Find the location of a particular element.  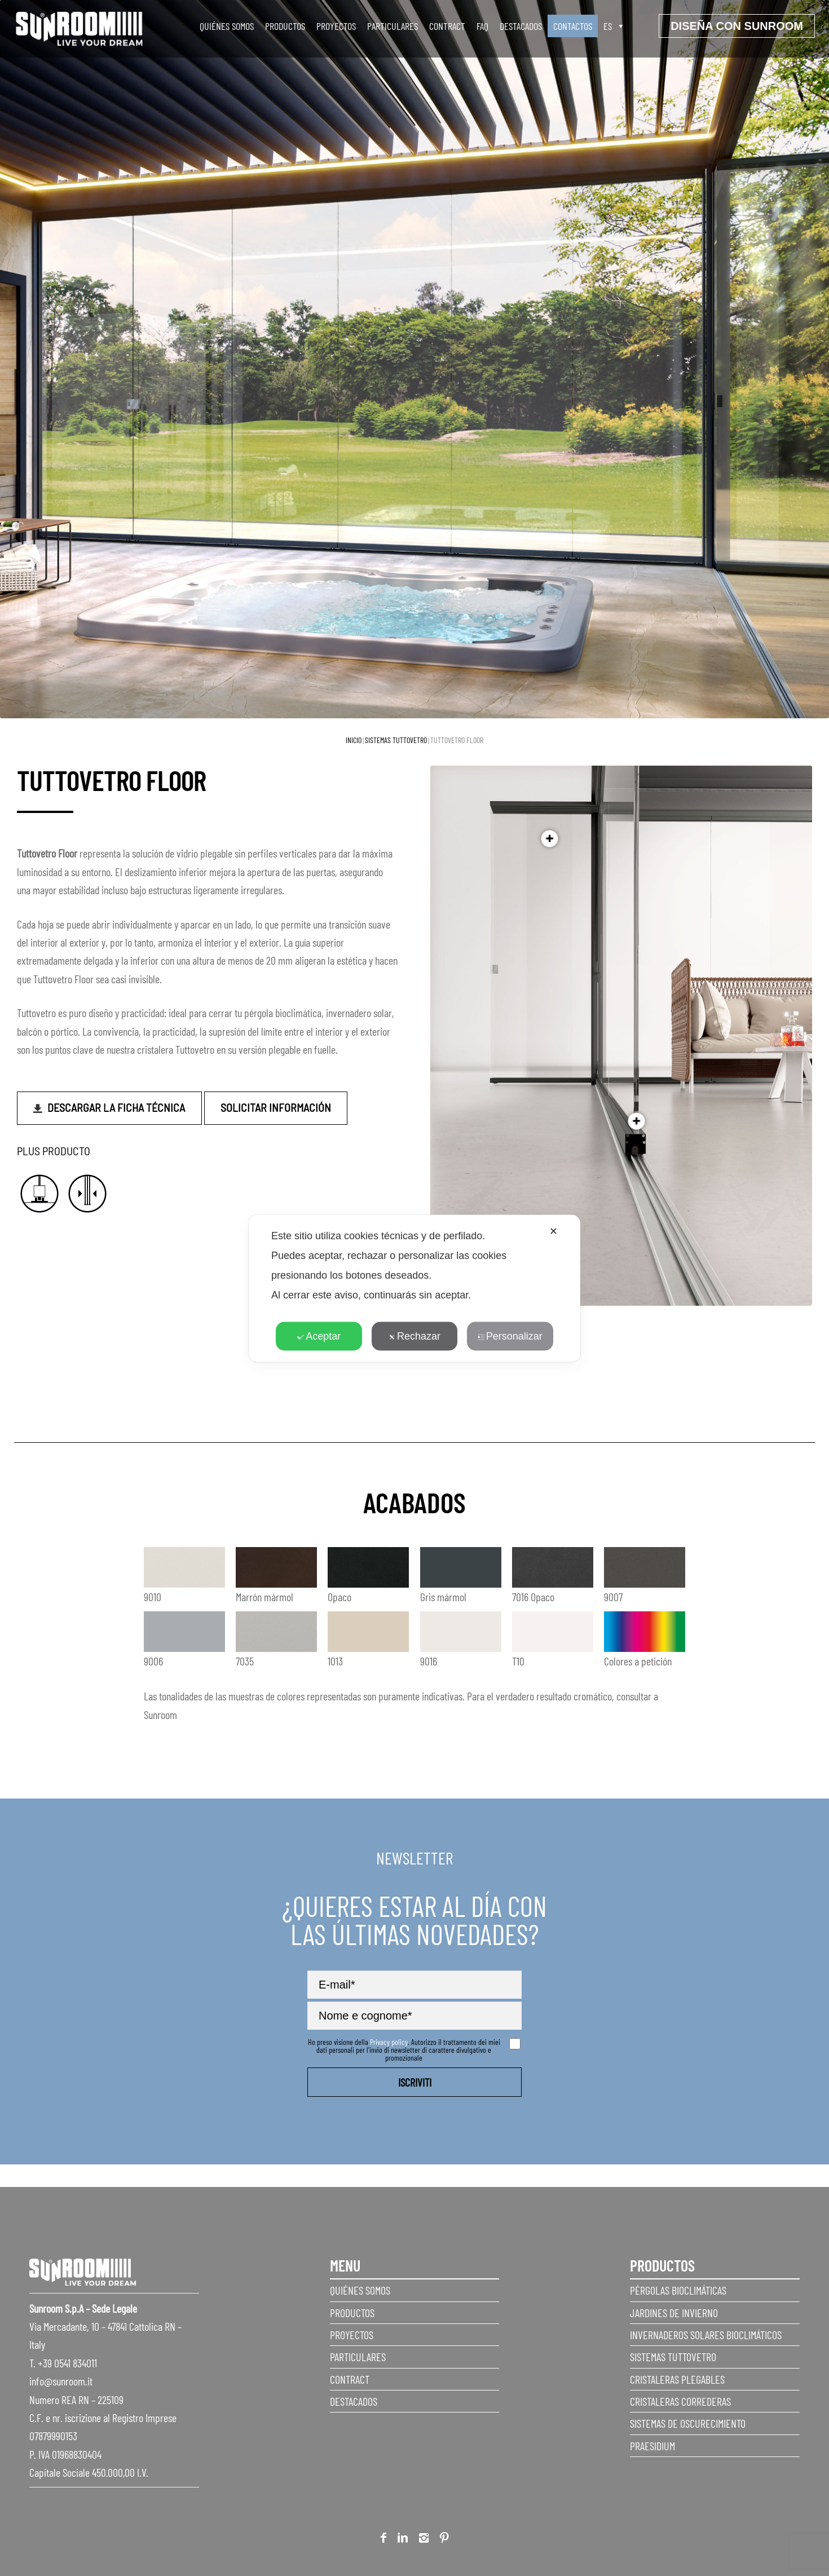

Jardines de invierno is located at coordinates (674, 2312).